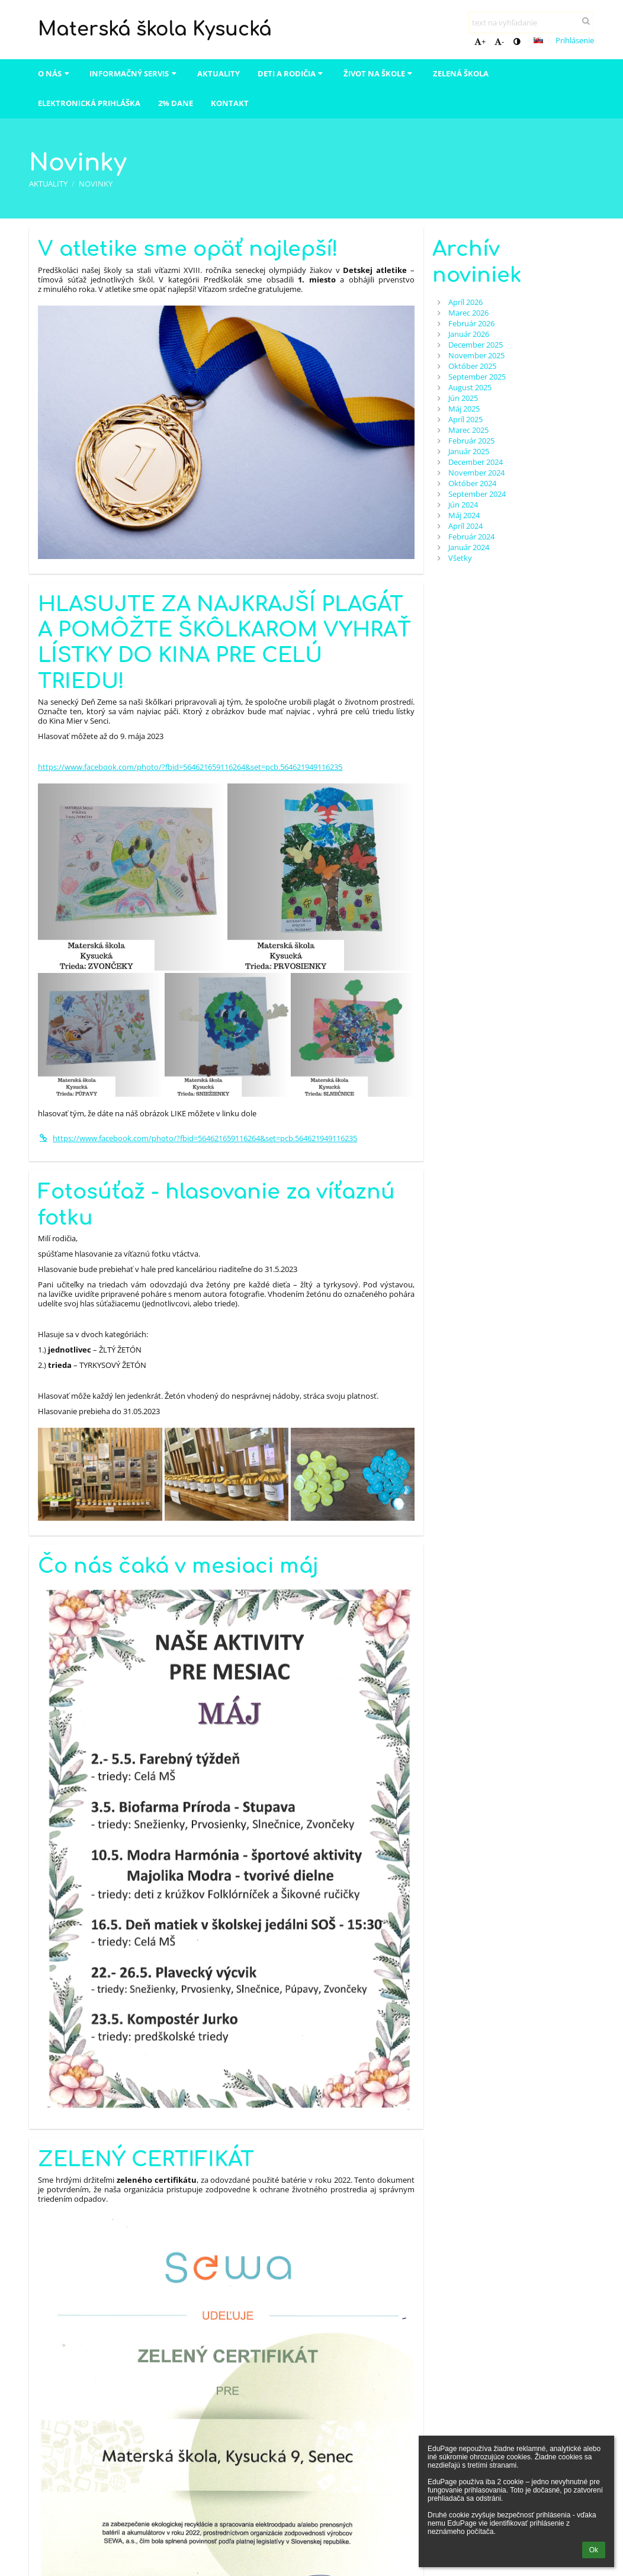 This screenshot has height=2576, width=623. What do you see at coordinates (460, 558) in the screenshot?
I see `Všetky` at bounding box center [460, 558].